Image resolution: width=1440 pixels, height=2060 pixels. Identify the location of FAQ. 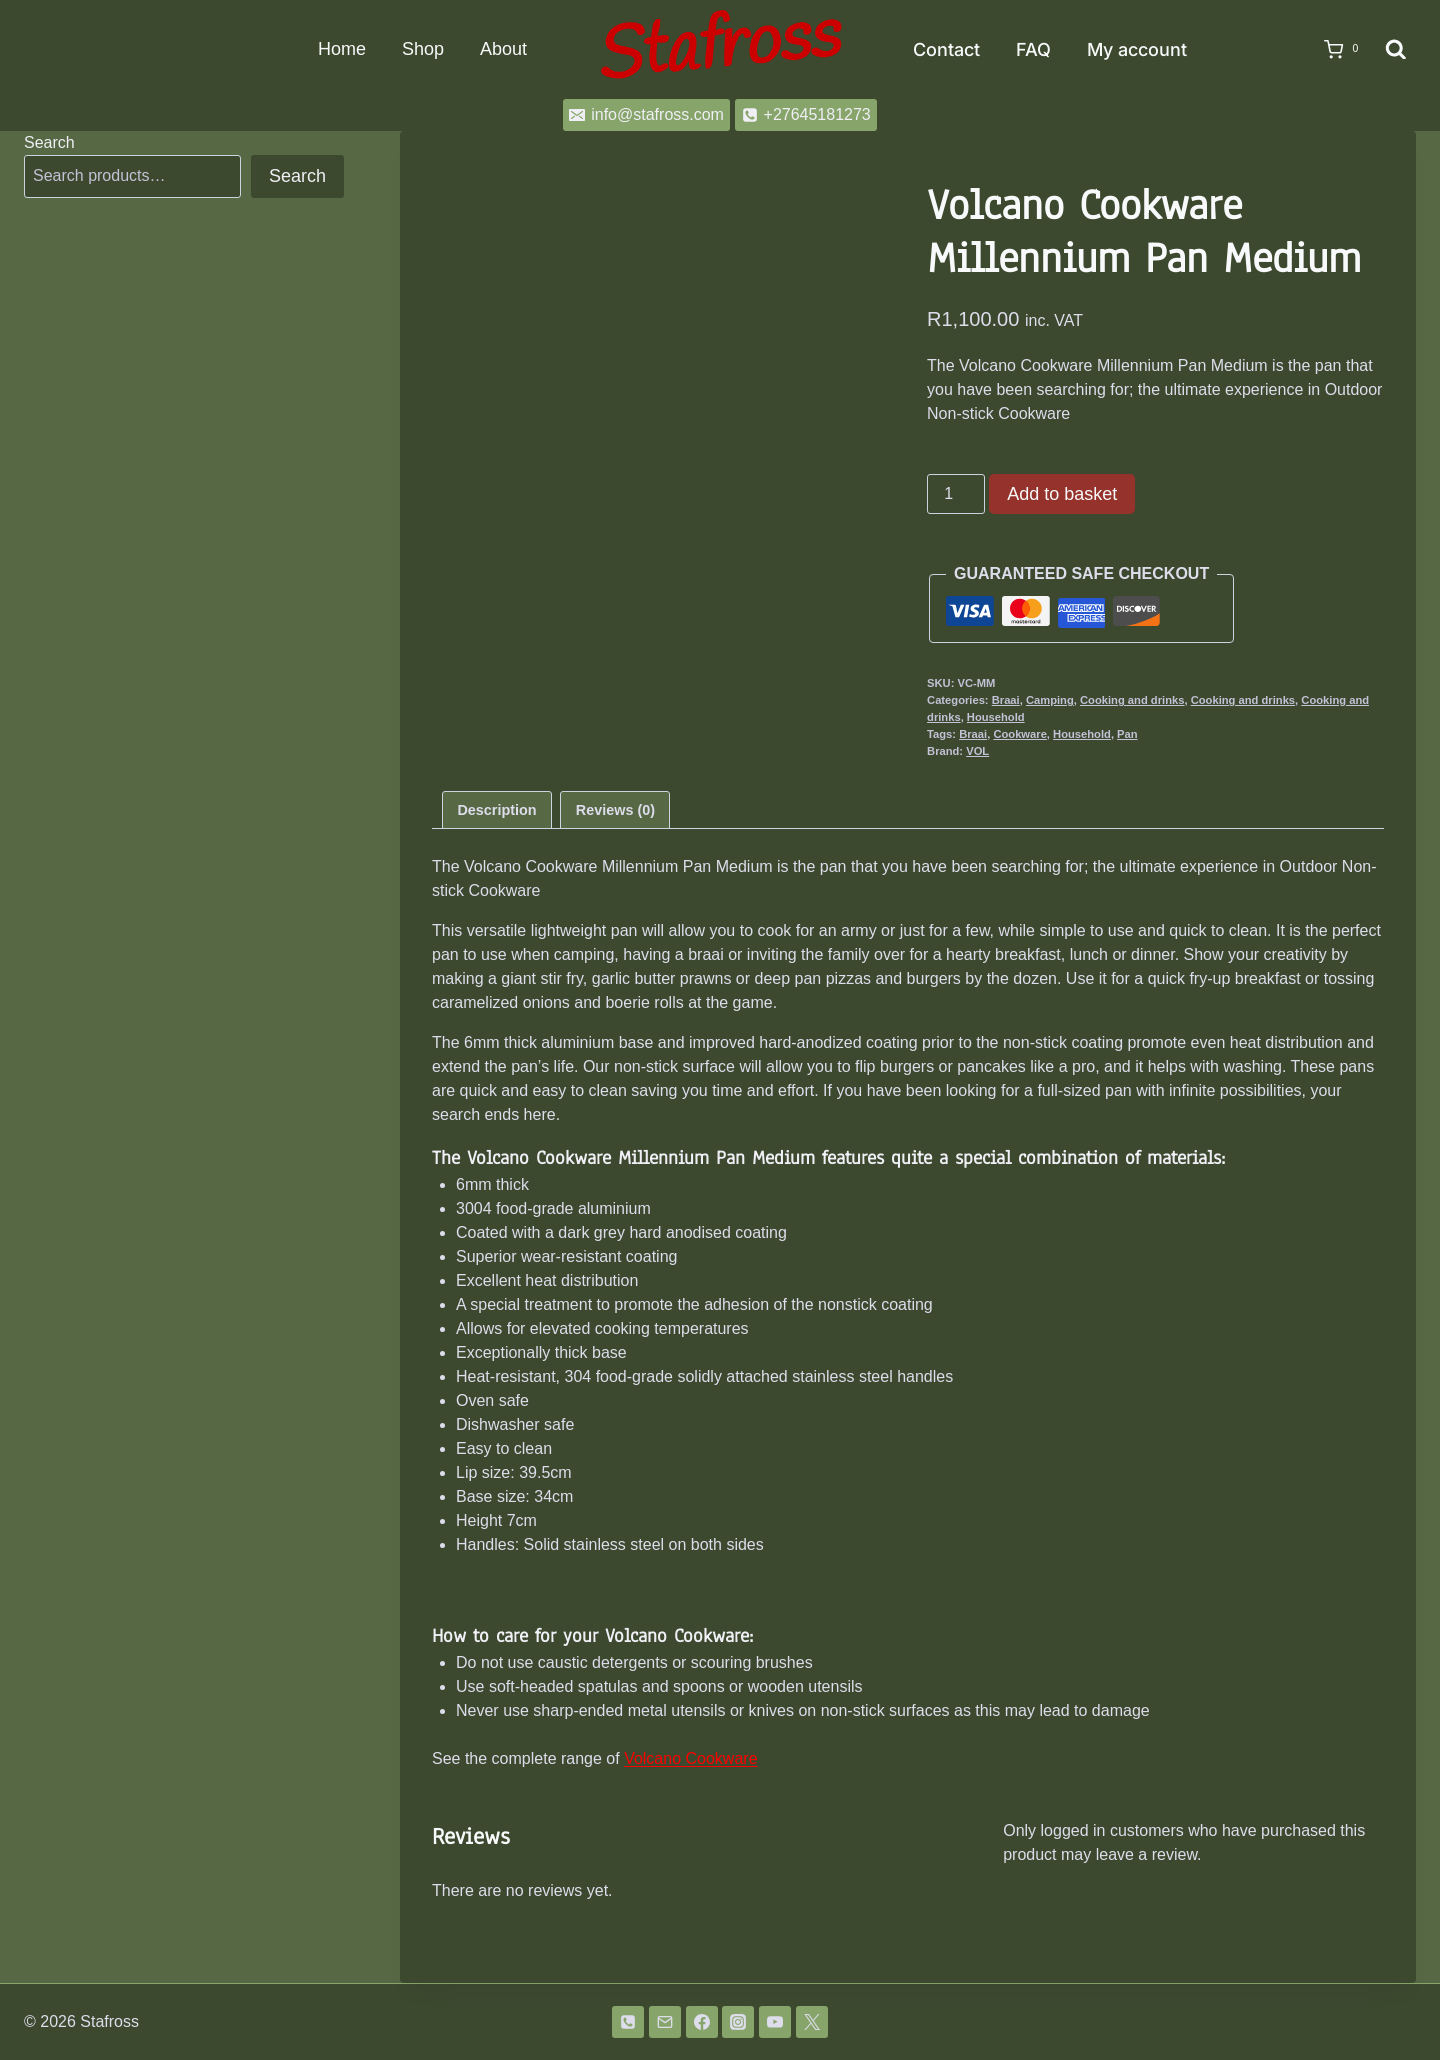
(1033, 49).